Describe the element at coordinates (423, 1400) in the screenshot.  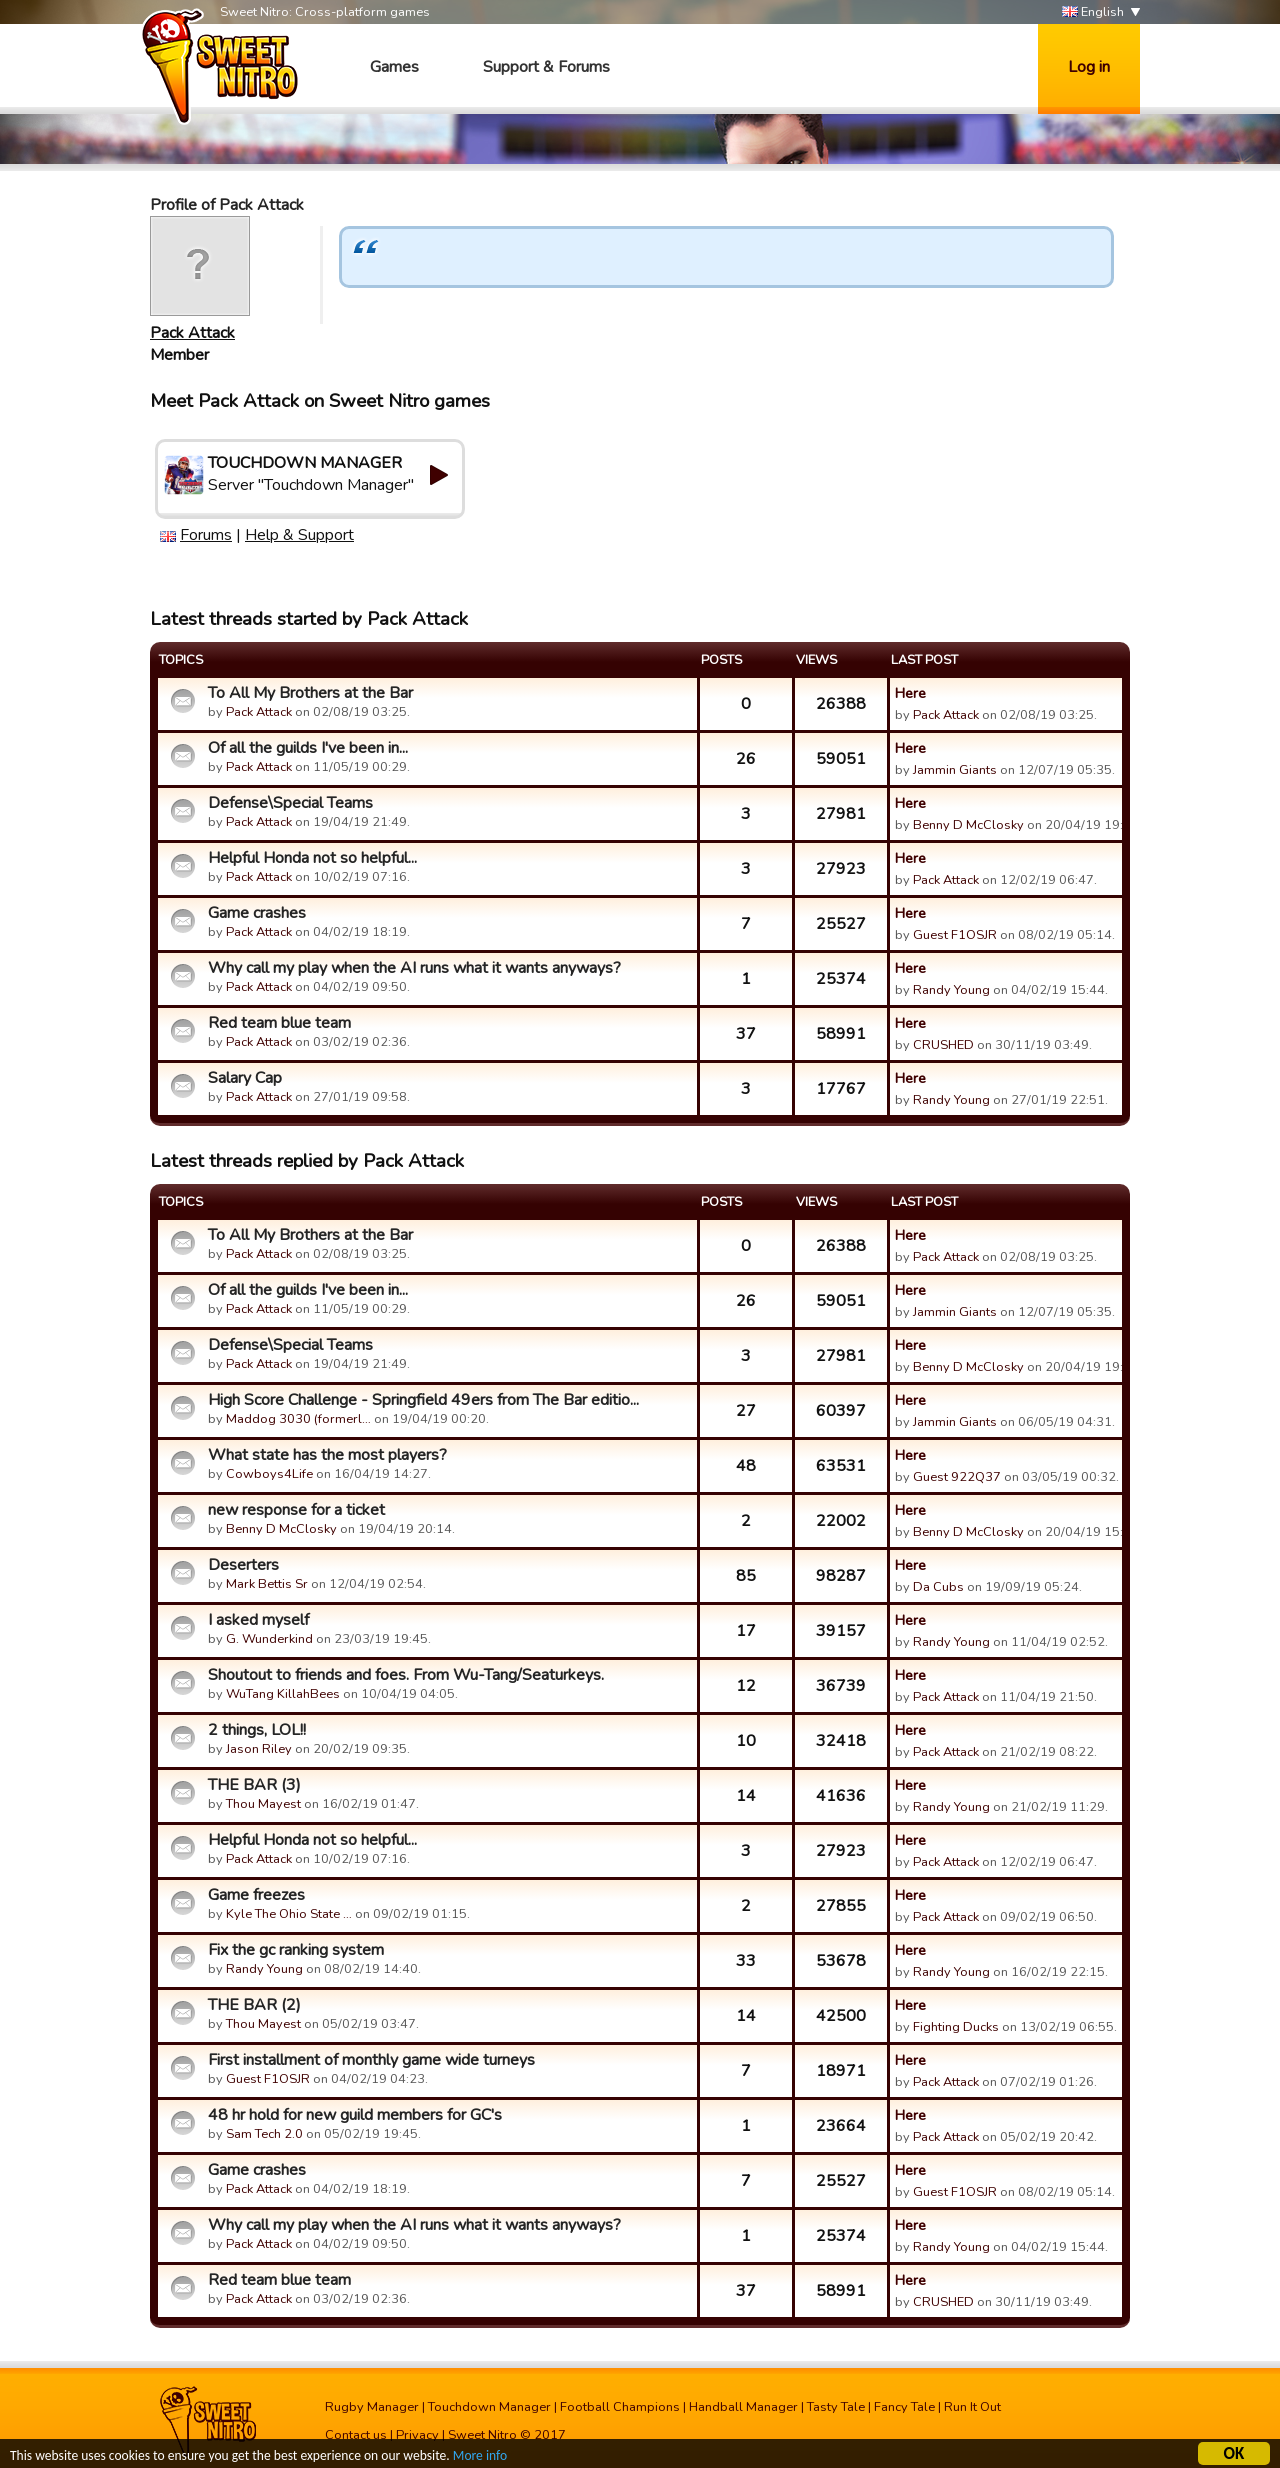
I see `High Score Challenge - Springfield 49ers from The Bar editio...` at that location.